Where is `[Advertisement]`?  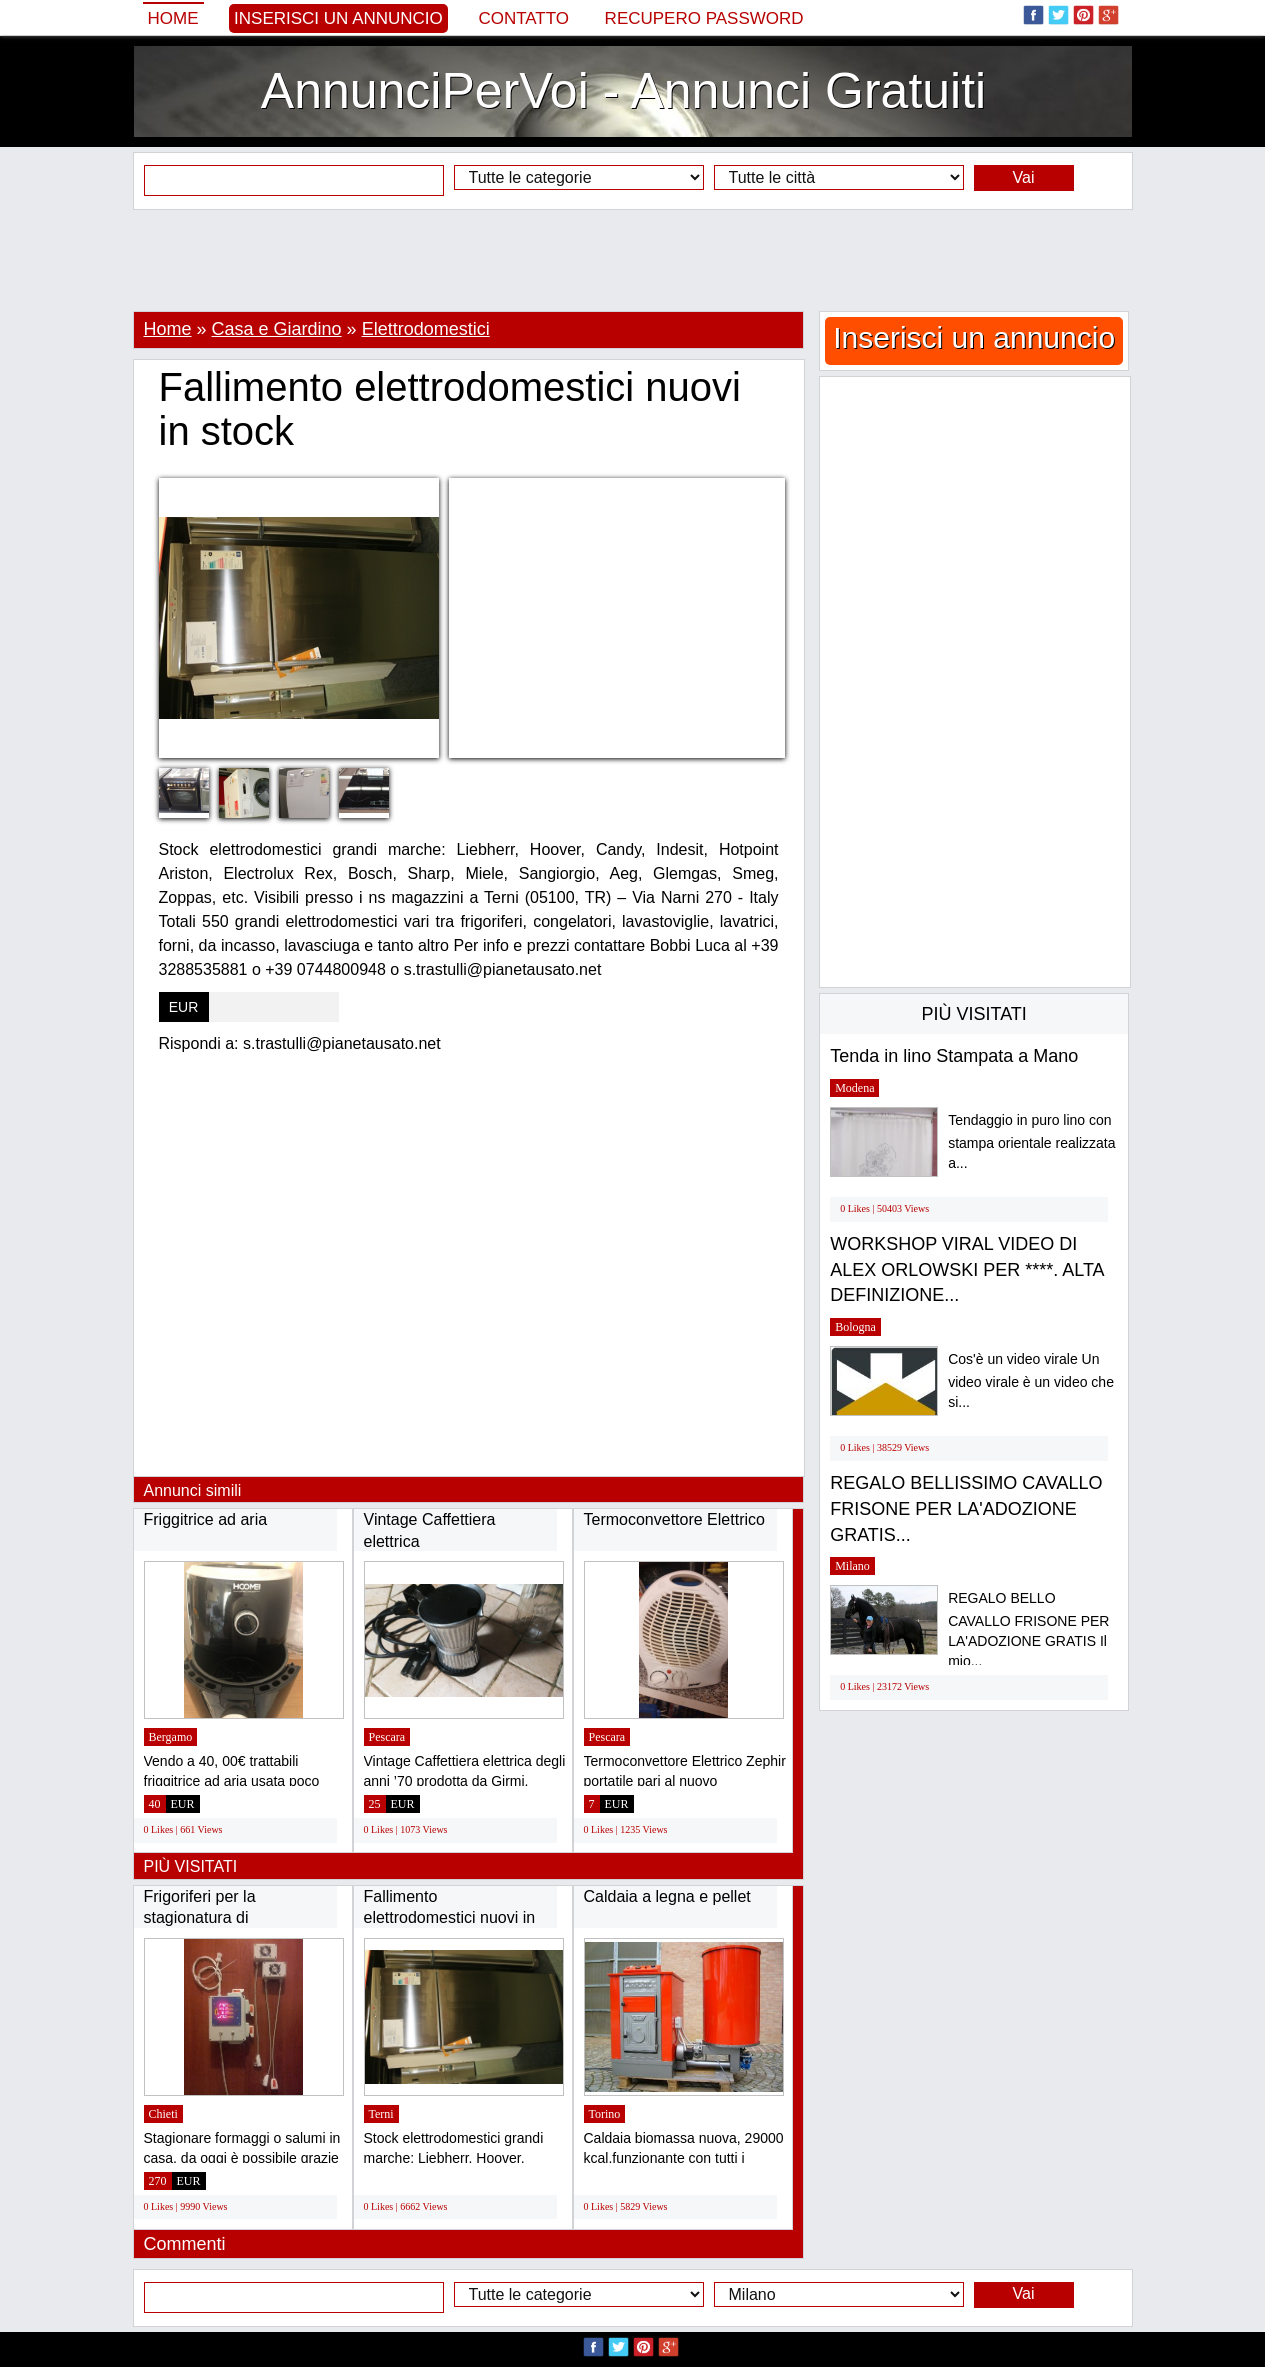 [Advertisement] is located at coordinates (633, 260).